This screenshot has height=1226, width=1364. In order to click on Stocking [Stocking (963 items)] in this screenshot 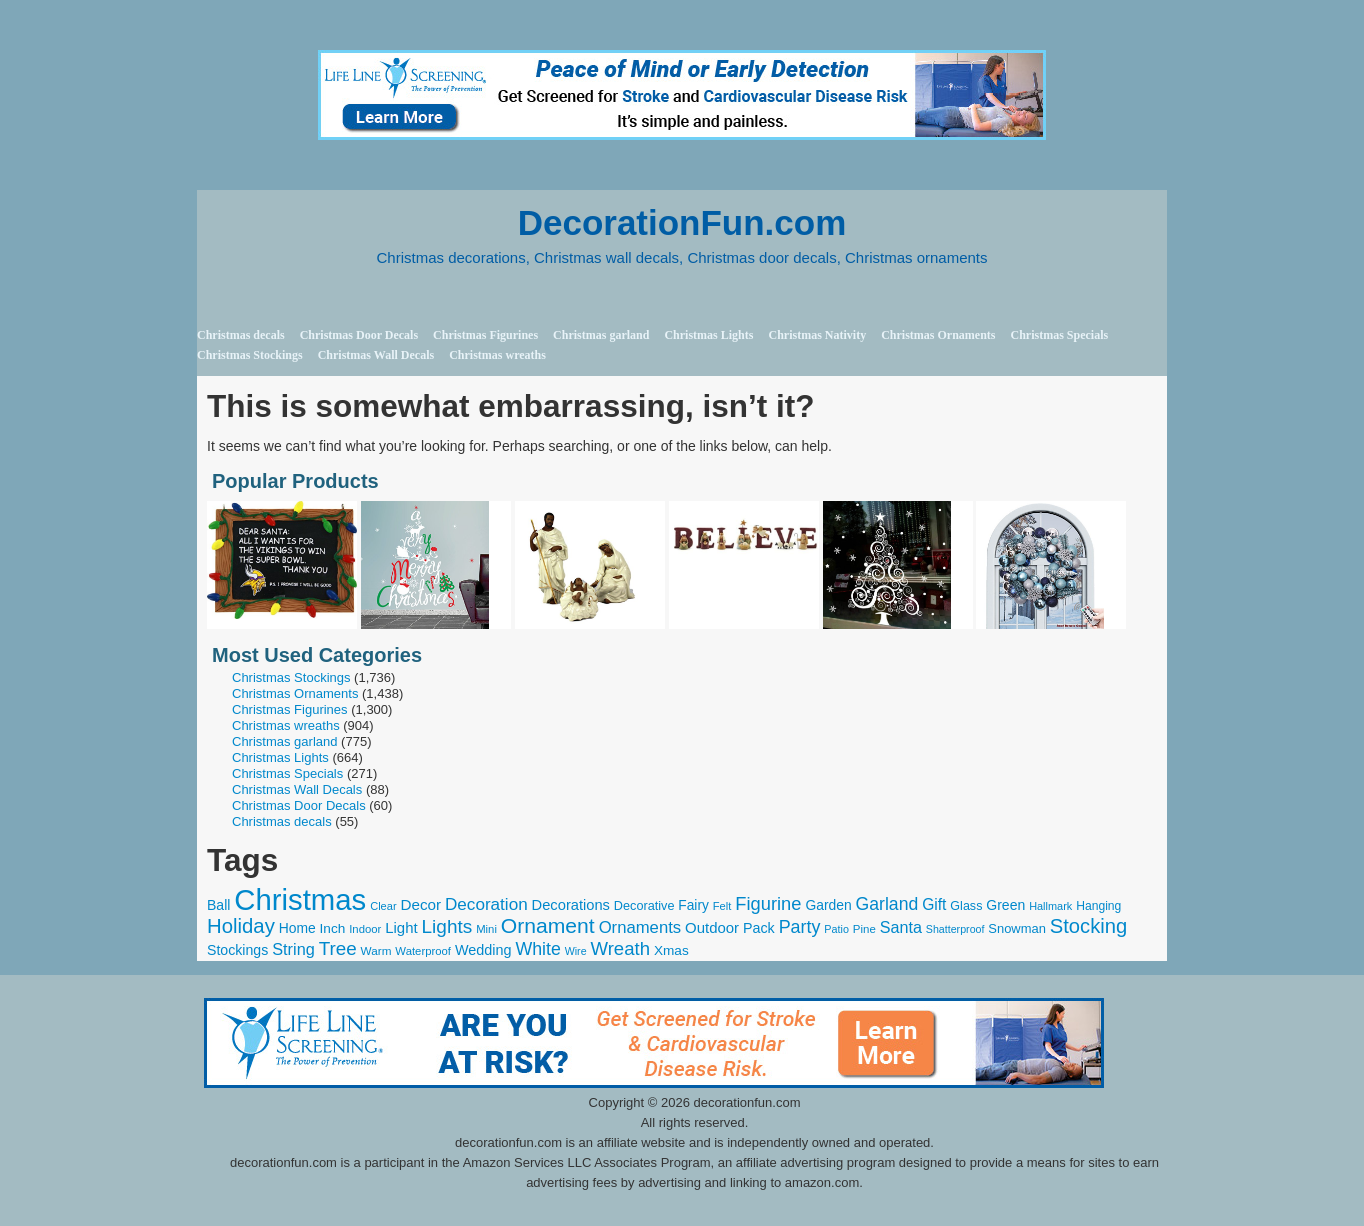, I will do `click(1088, 926)`.